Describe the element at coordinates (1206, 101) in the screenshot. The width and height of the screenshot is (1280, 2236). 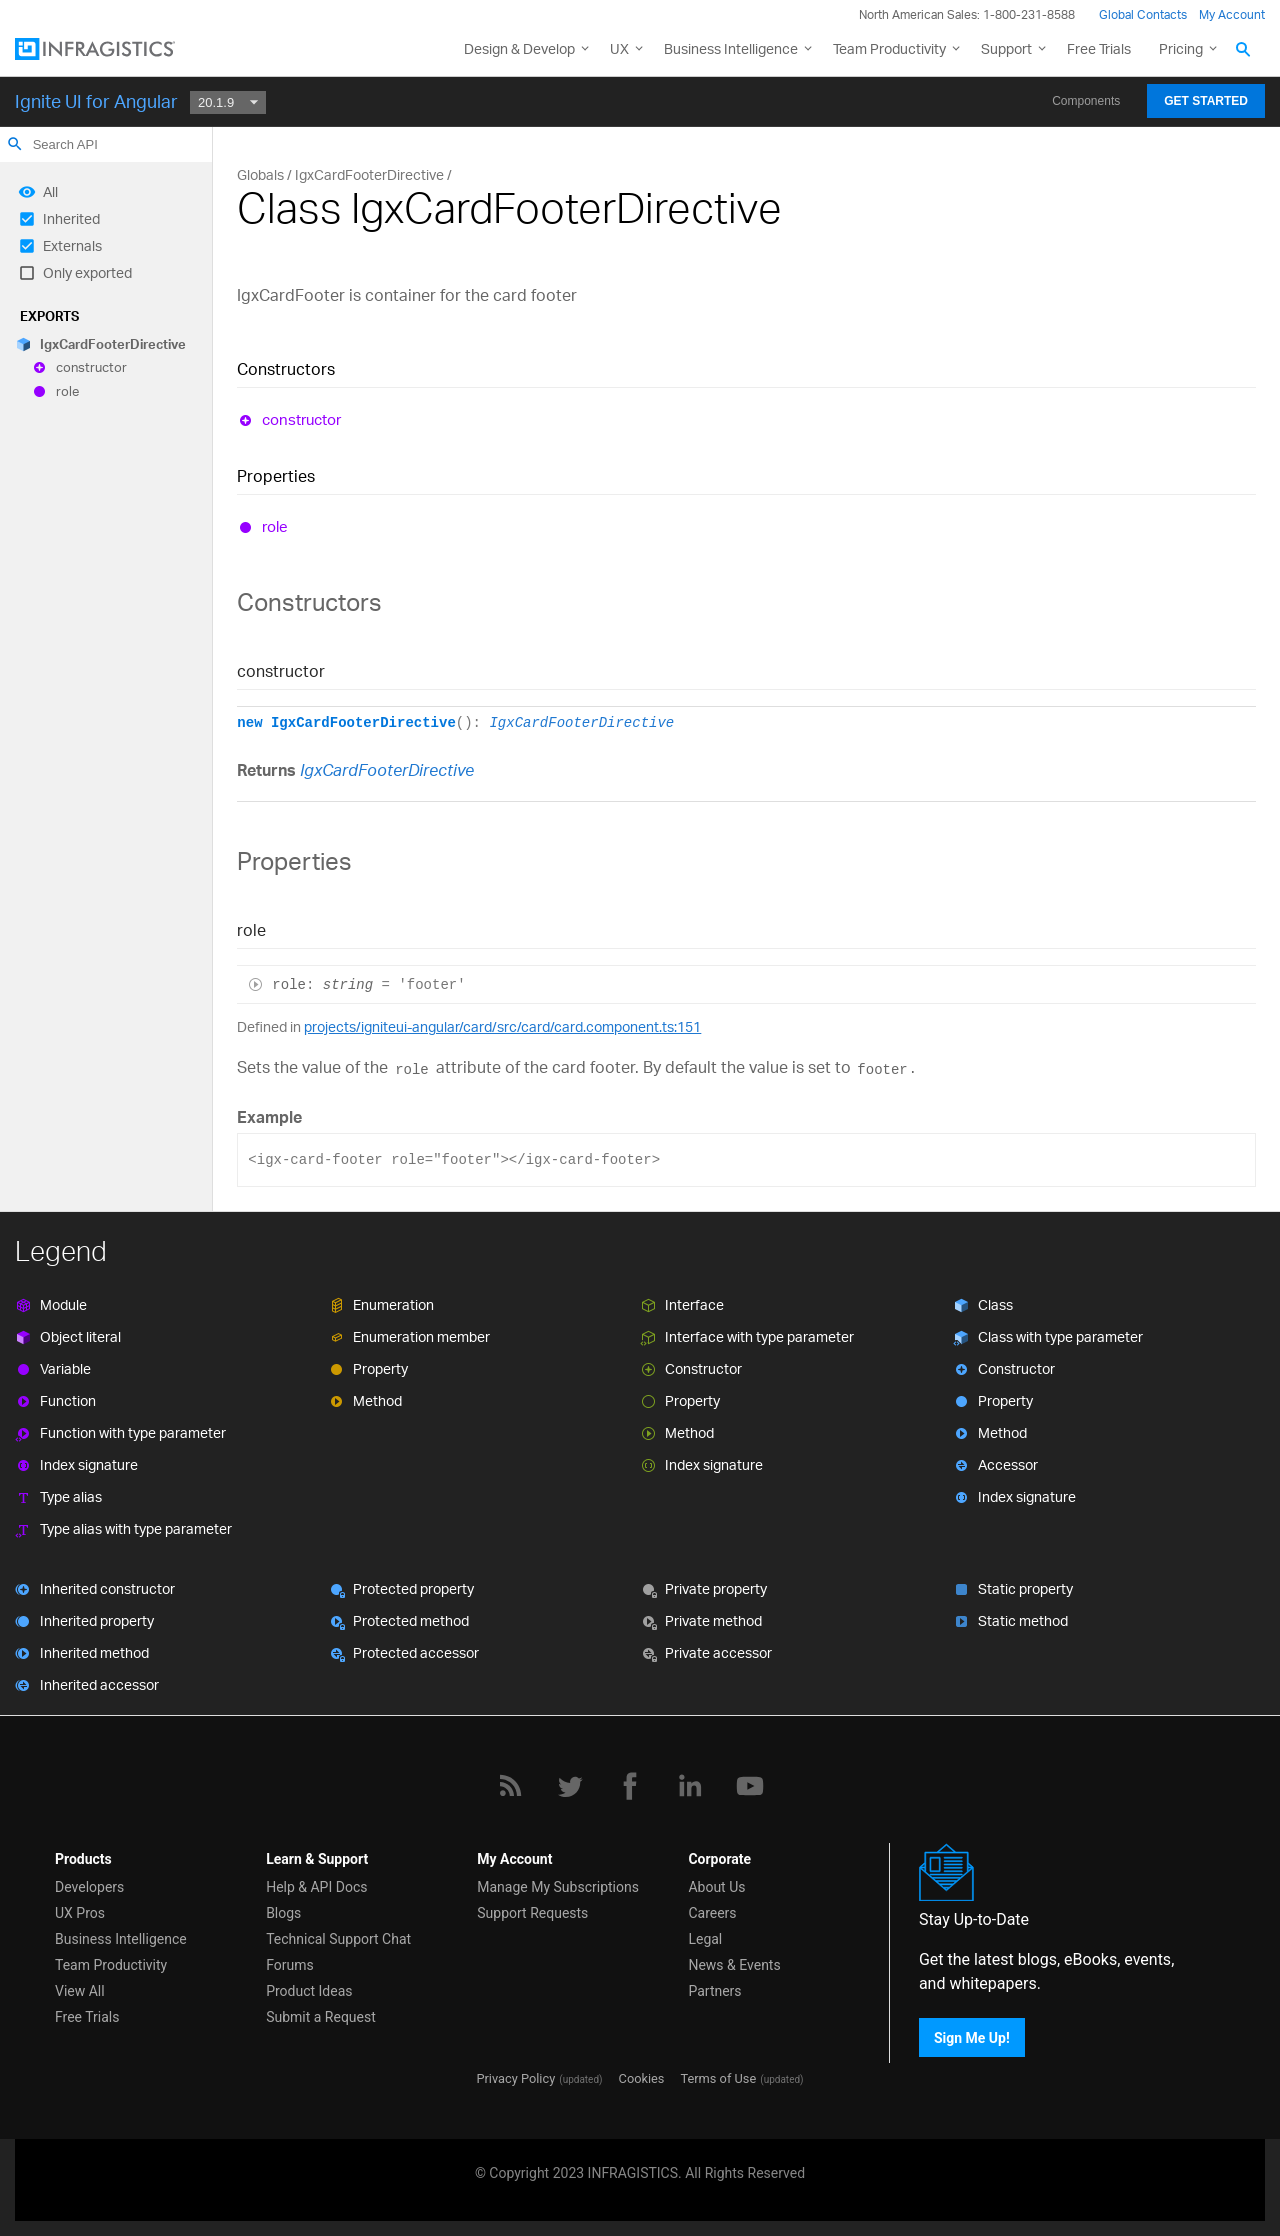
I see `Get Started` at that location.